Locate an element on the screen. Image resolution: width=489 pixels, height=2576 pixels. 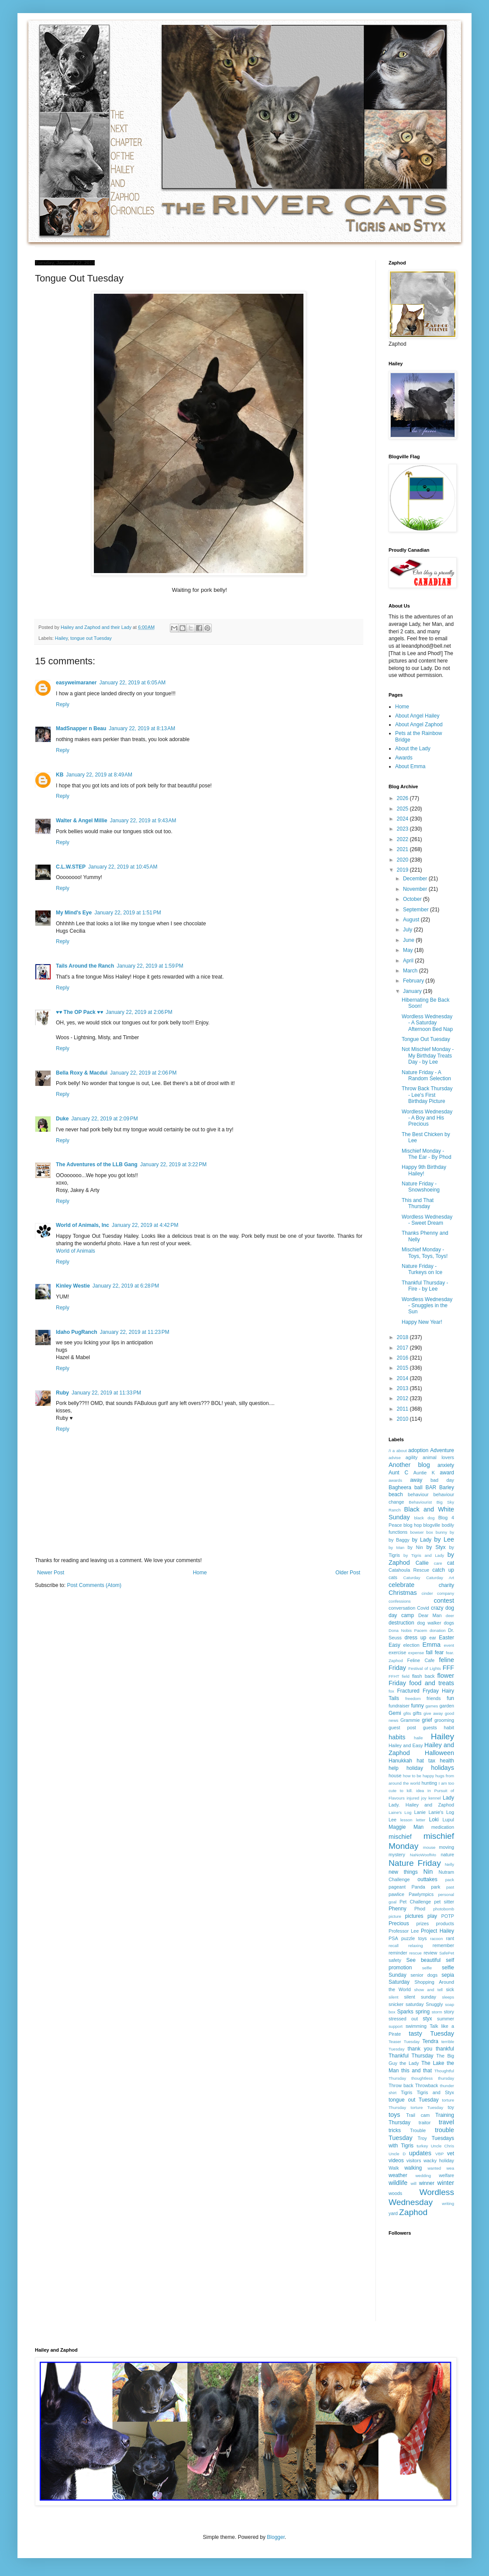
Wordless Wednesday - Snuggles in the Sun is located at coordinates (427, 1305).